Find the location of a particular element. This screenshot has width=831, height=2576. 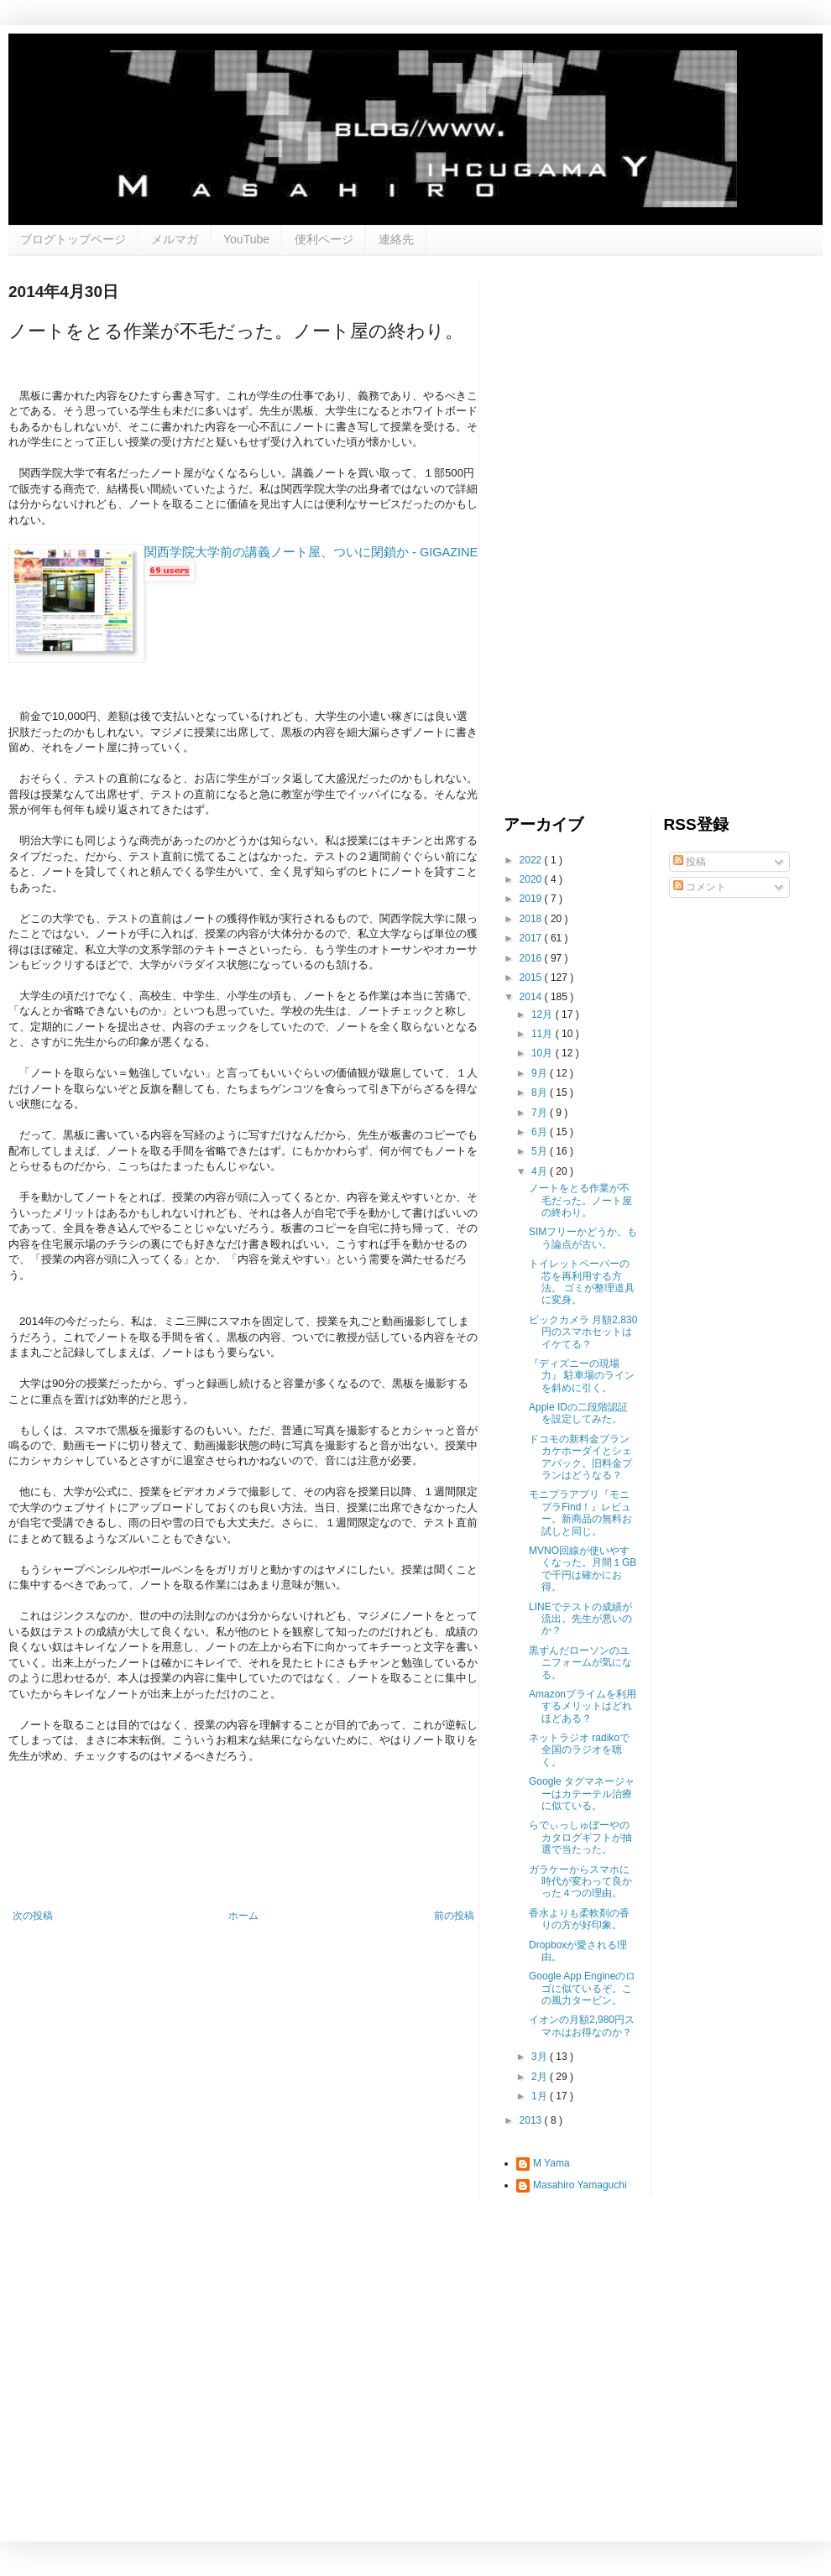

ネットラジオ radikoで全国のラジオを聴く。 is located at coordinates (579, 1750).